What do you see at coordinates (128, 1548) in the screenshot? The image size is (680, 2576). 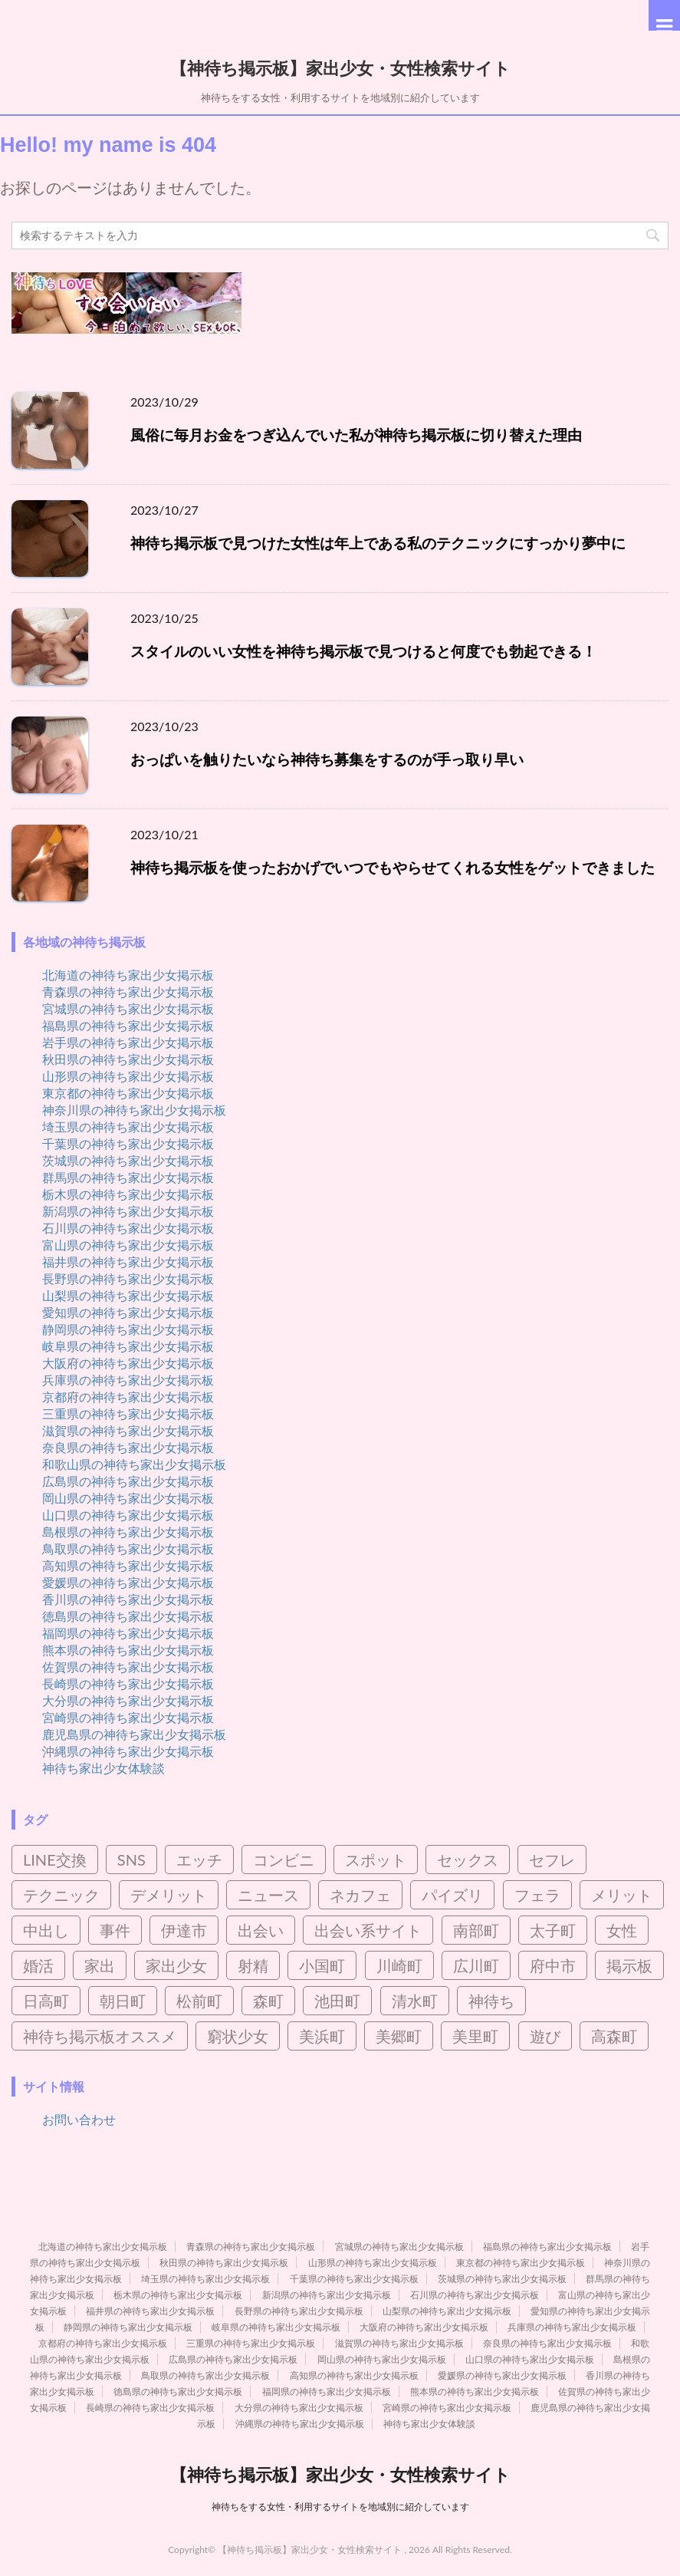 I see `鳥取県の神待ち家出少女掲示板` at bounding box center [128, 1548].